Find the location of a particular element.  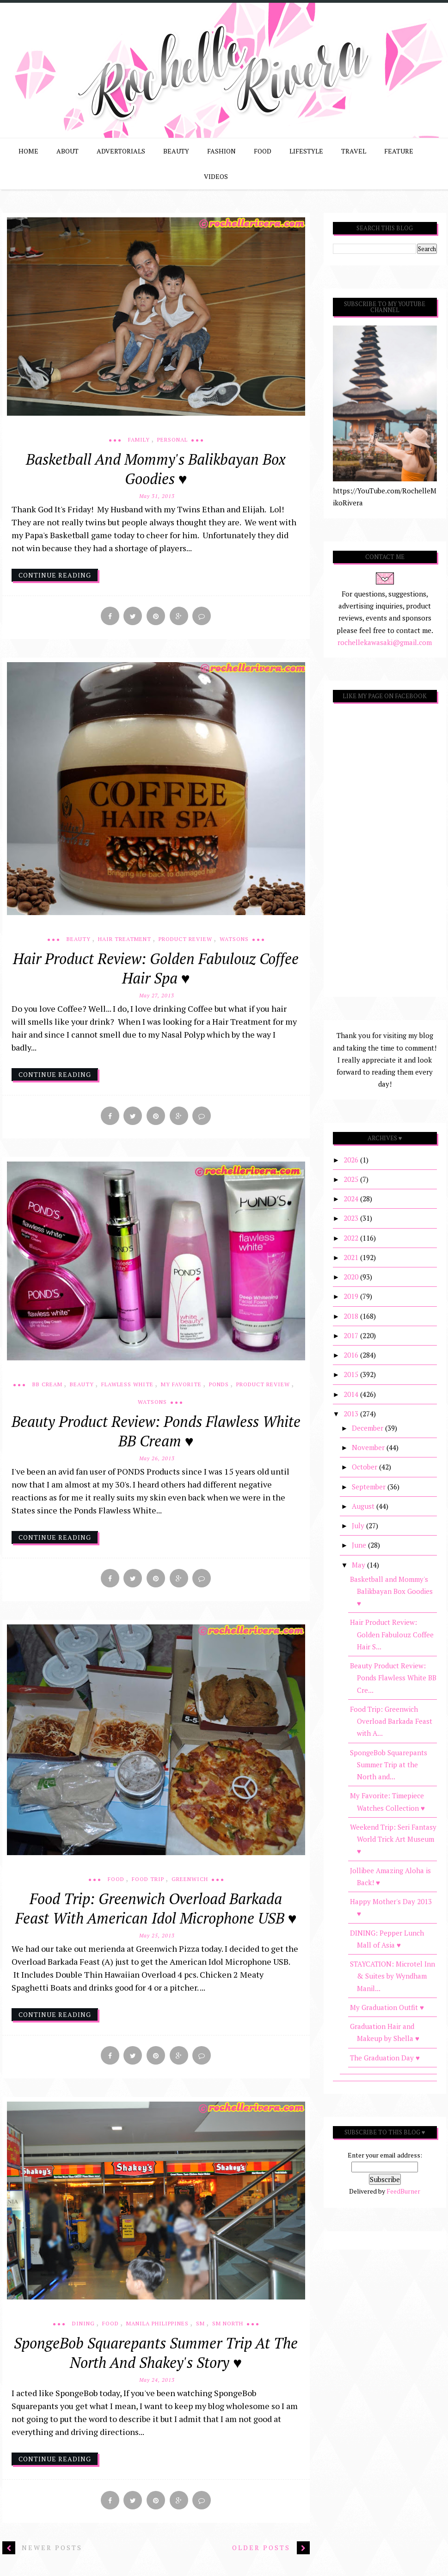

continue reading is located at coordinates (54, 575).